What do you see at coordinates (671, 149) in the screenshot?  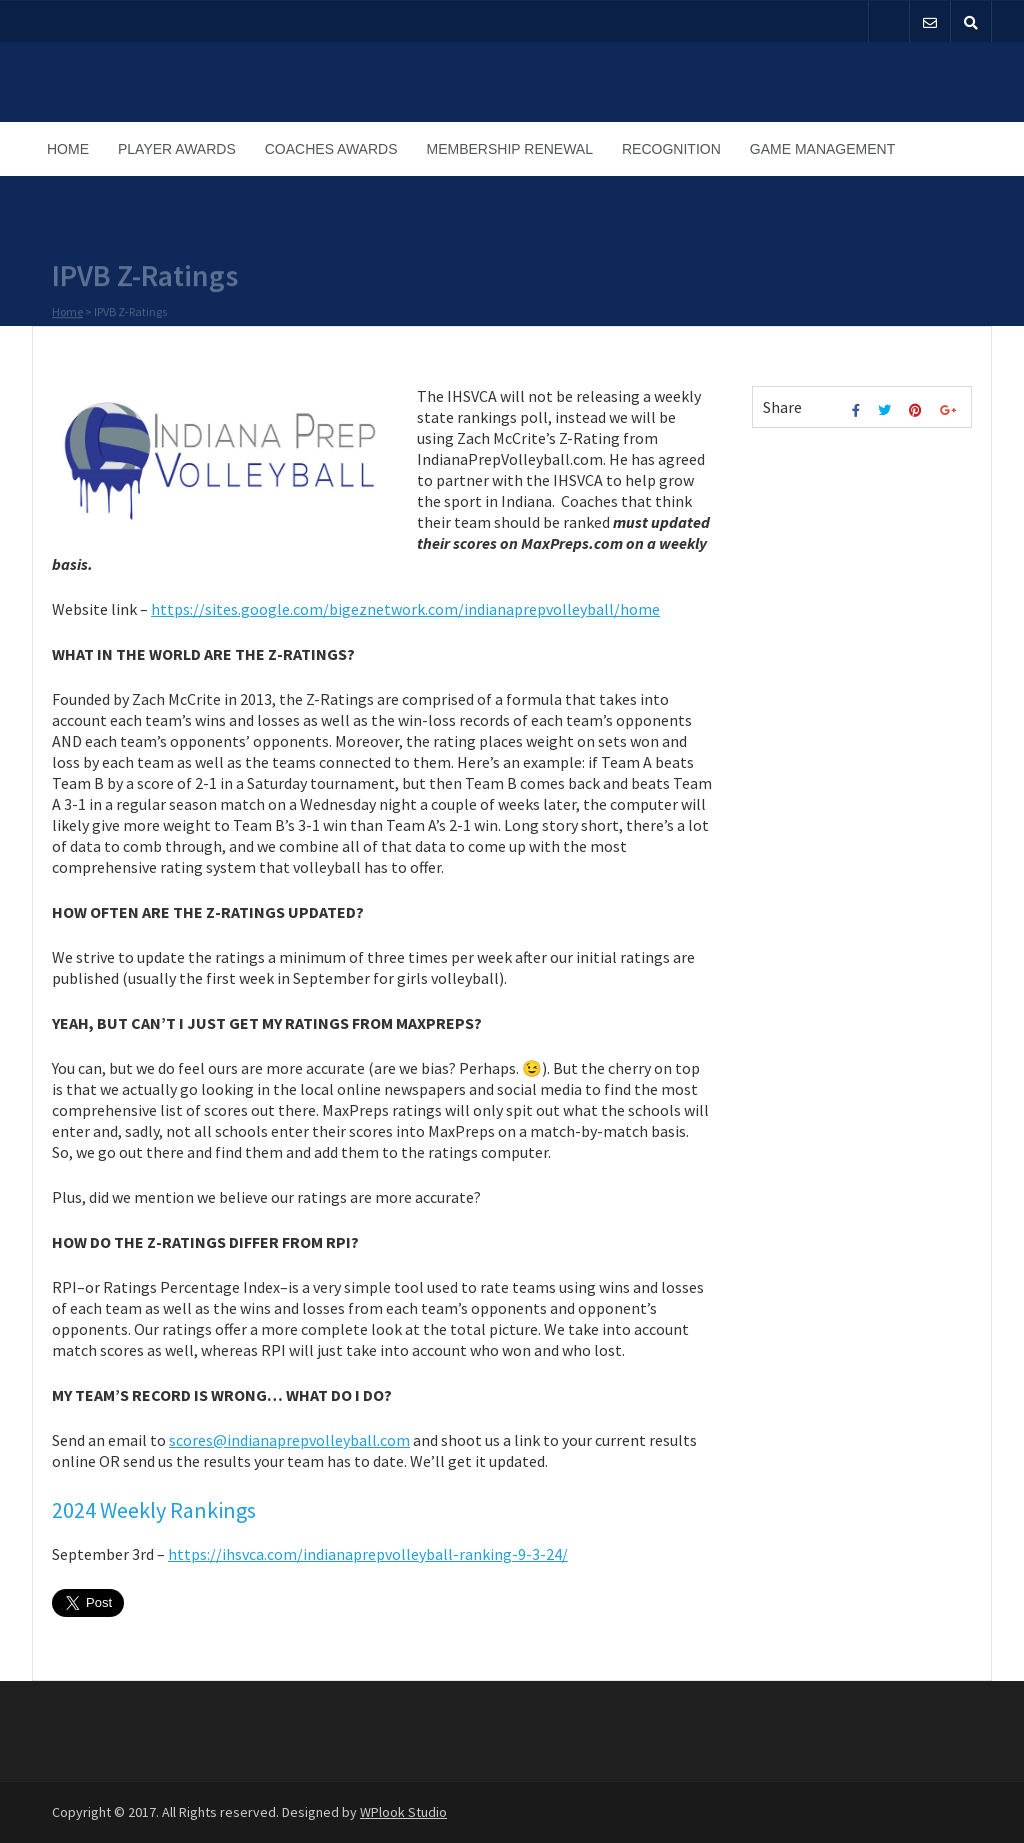 I see `Recognition` at bounding box center [671, 149].